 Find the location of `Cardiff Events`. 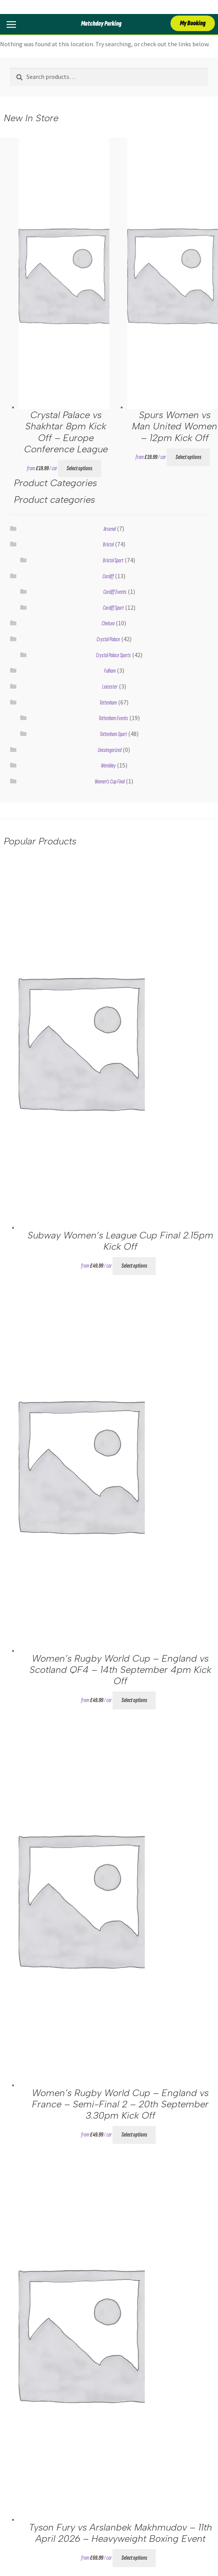

Cardiff Events is located at coordinates (115, 592).